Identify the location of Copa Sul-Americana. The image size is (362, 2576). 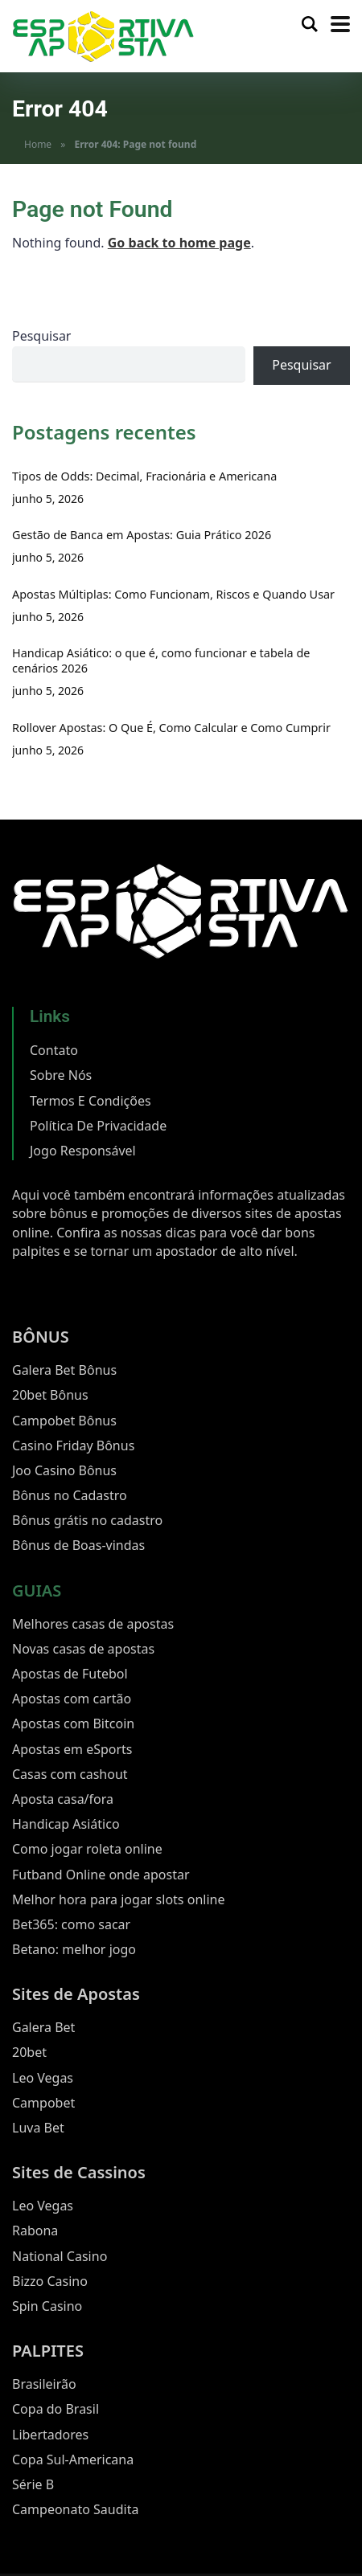
(73, 2459).